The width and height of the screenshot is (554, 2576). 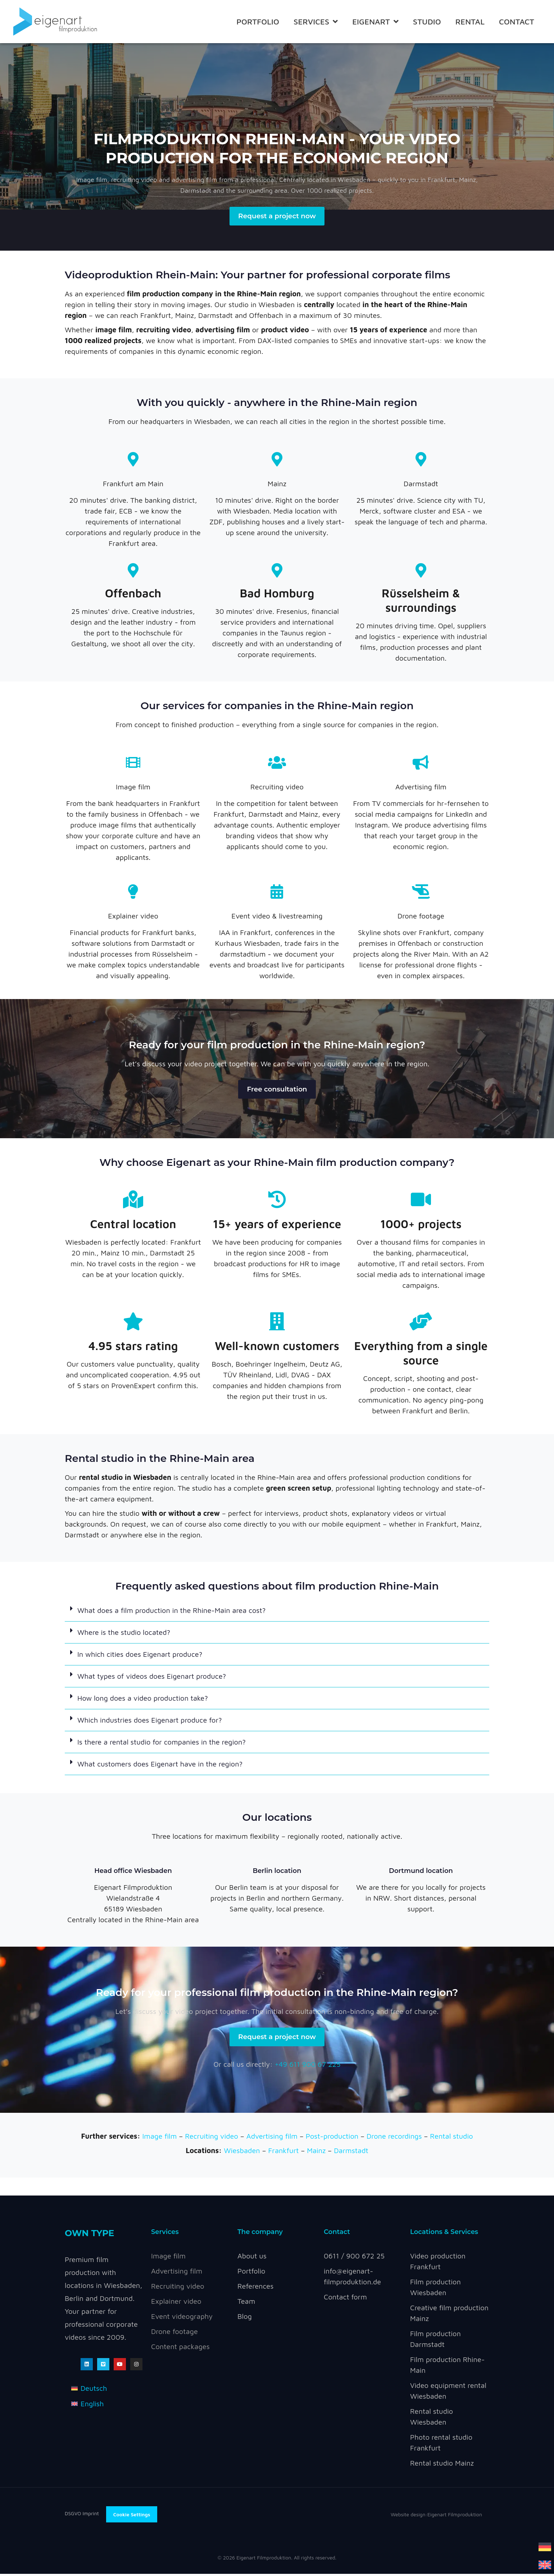 I want to click on Drone footage, so click(x=421, y=916).